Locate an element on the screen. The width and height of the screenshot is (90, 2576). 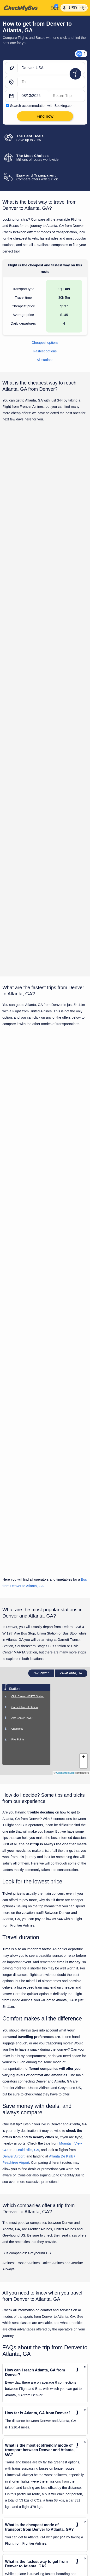
Search accommodation with Booking.com is located at coordinates (42, 106).